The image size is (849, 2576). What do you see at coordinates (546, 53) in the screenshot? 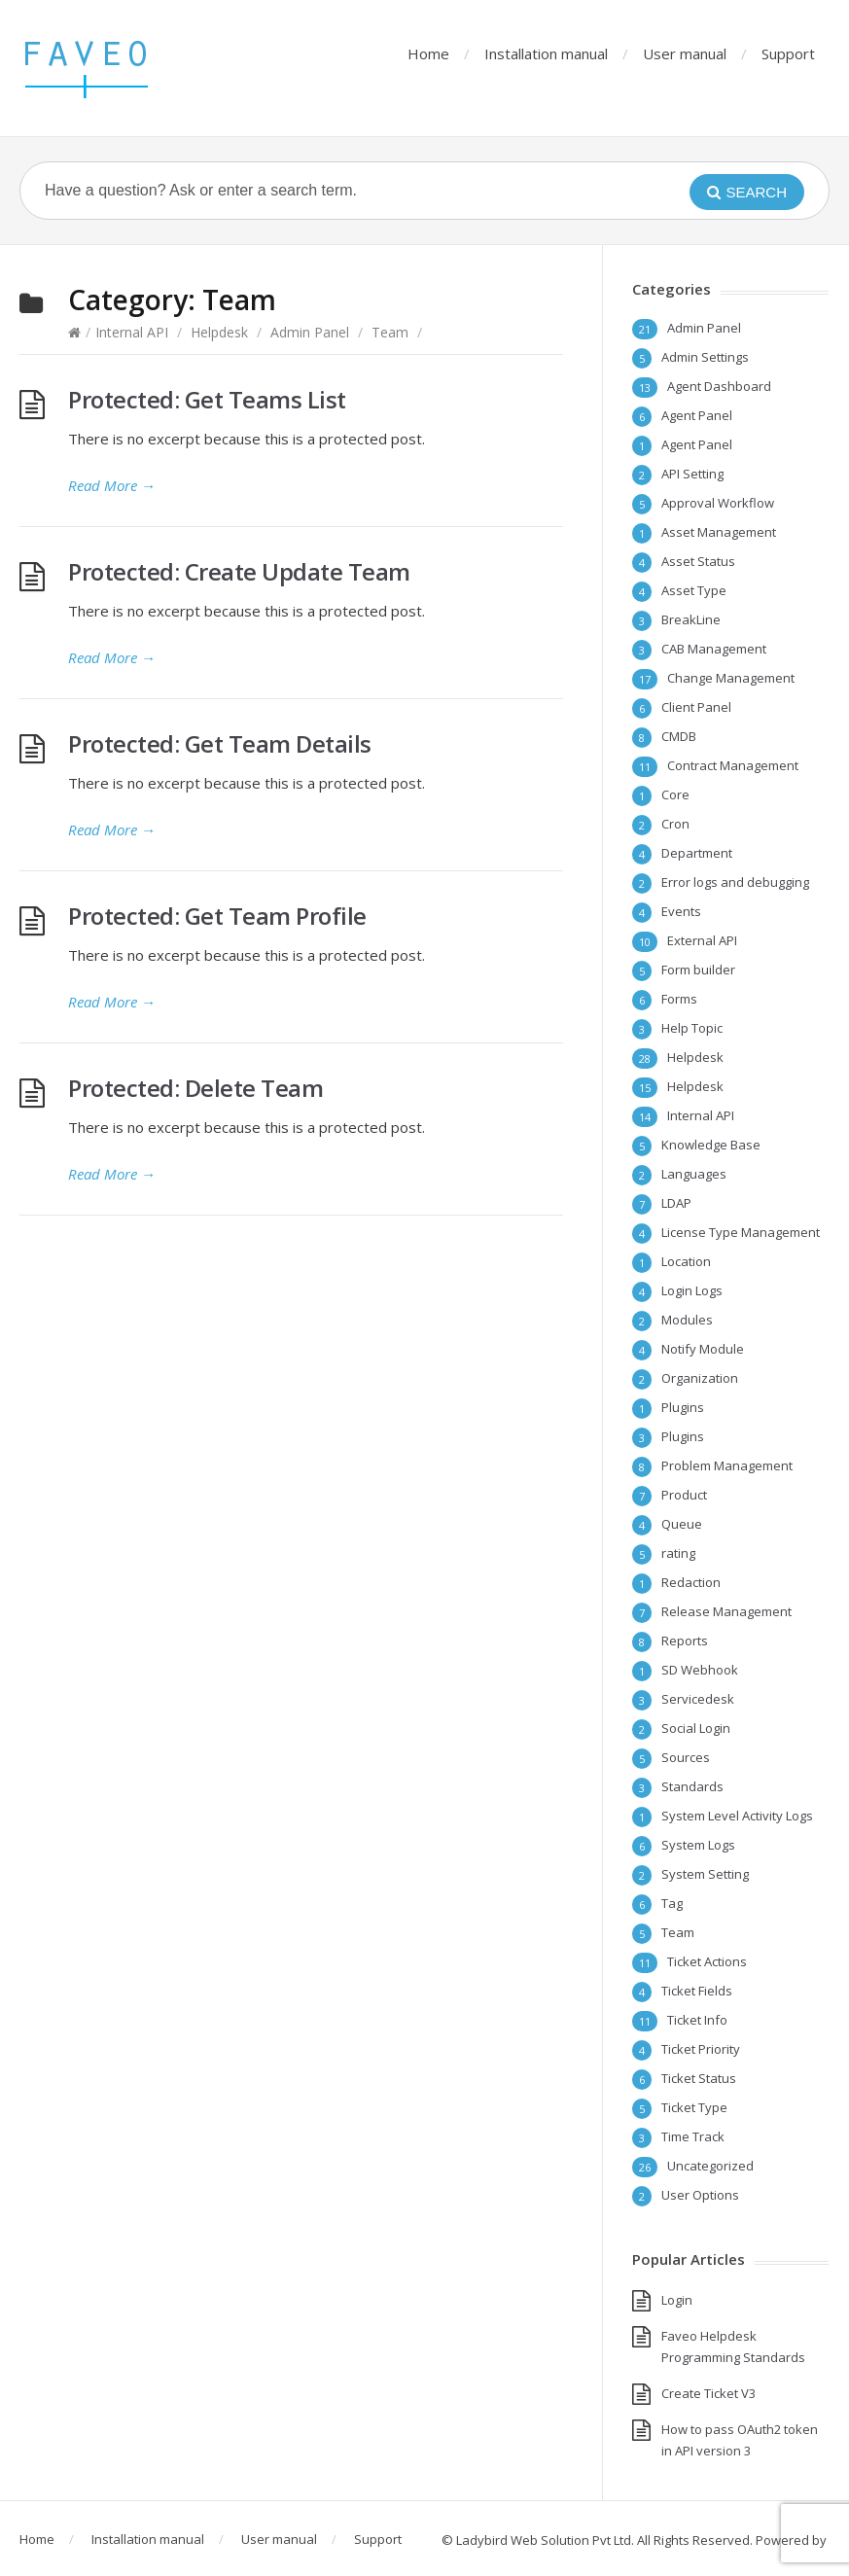
I see `Installation manual` at bounding box center [546, 53].